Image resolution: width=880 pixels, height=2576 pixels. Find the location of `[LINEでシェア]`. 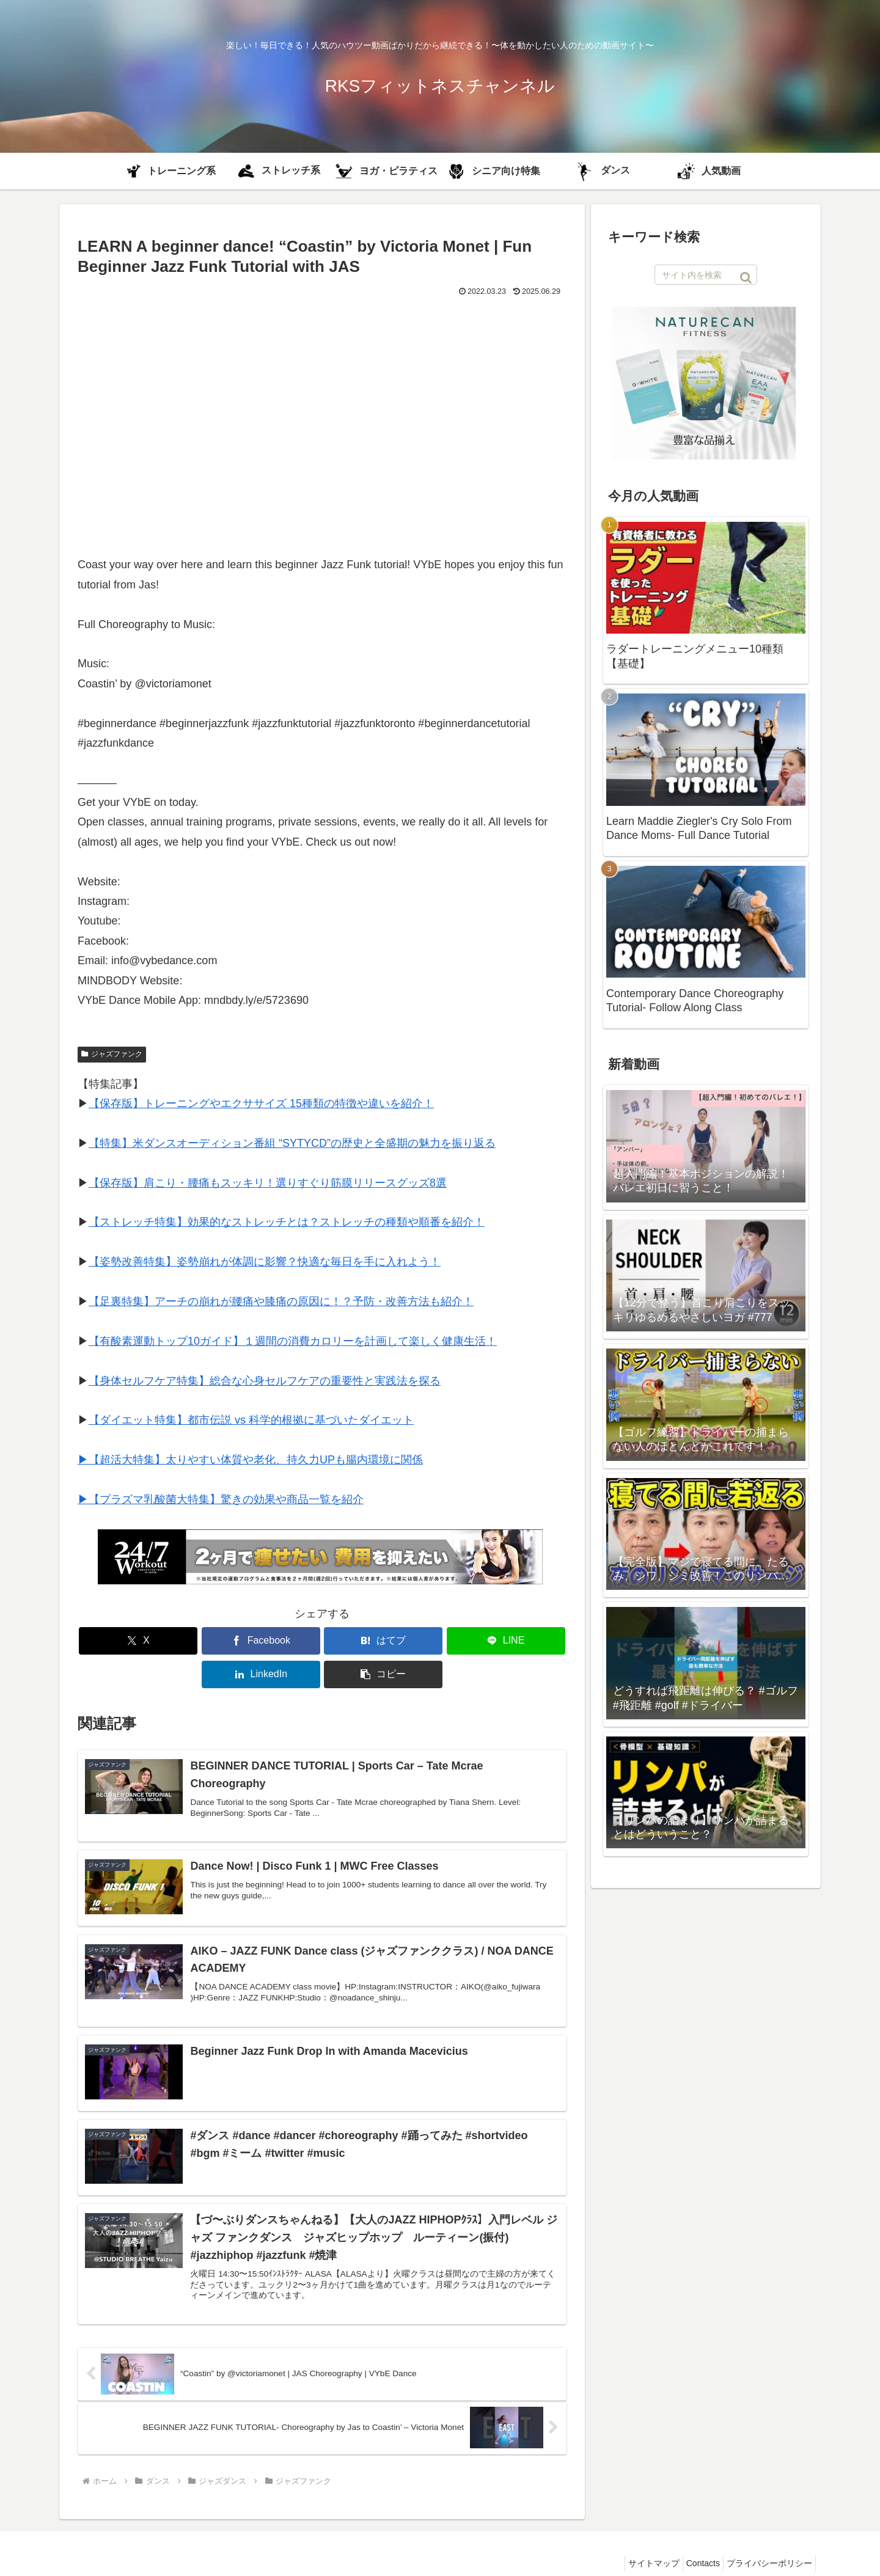

[LINEでシェア] is located at coordinates (363, 1641).